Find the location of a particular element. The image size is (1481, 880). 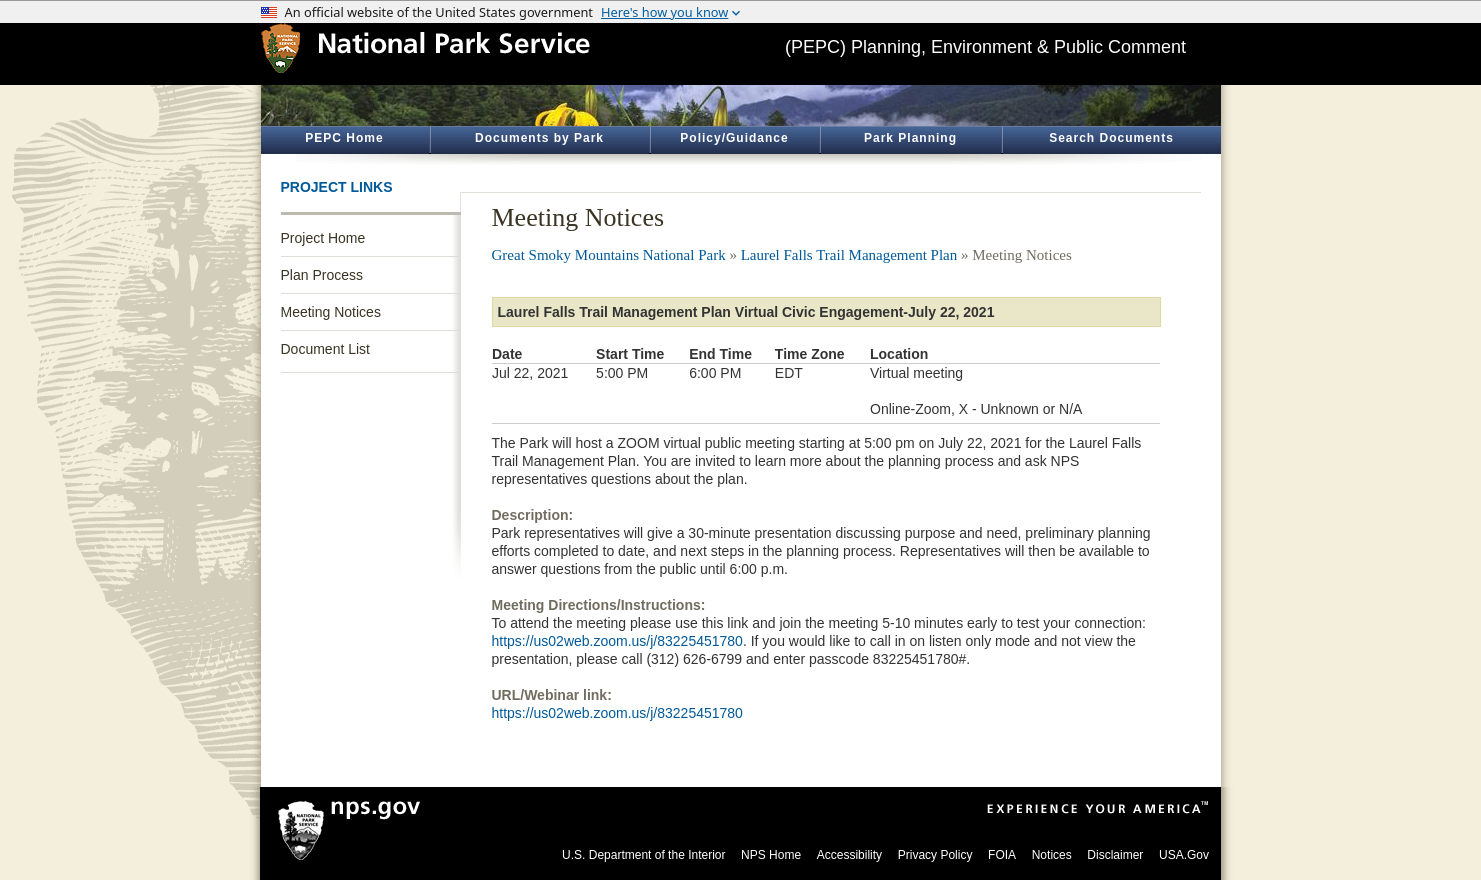

Laurel Falls Trail Management Plan is located at coordinates (849, 255).